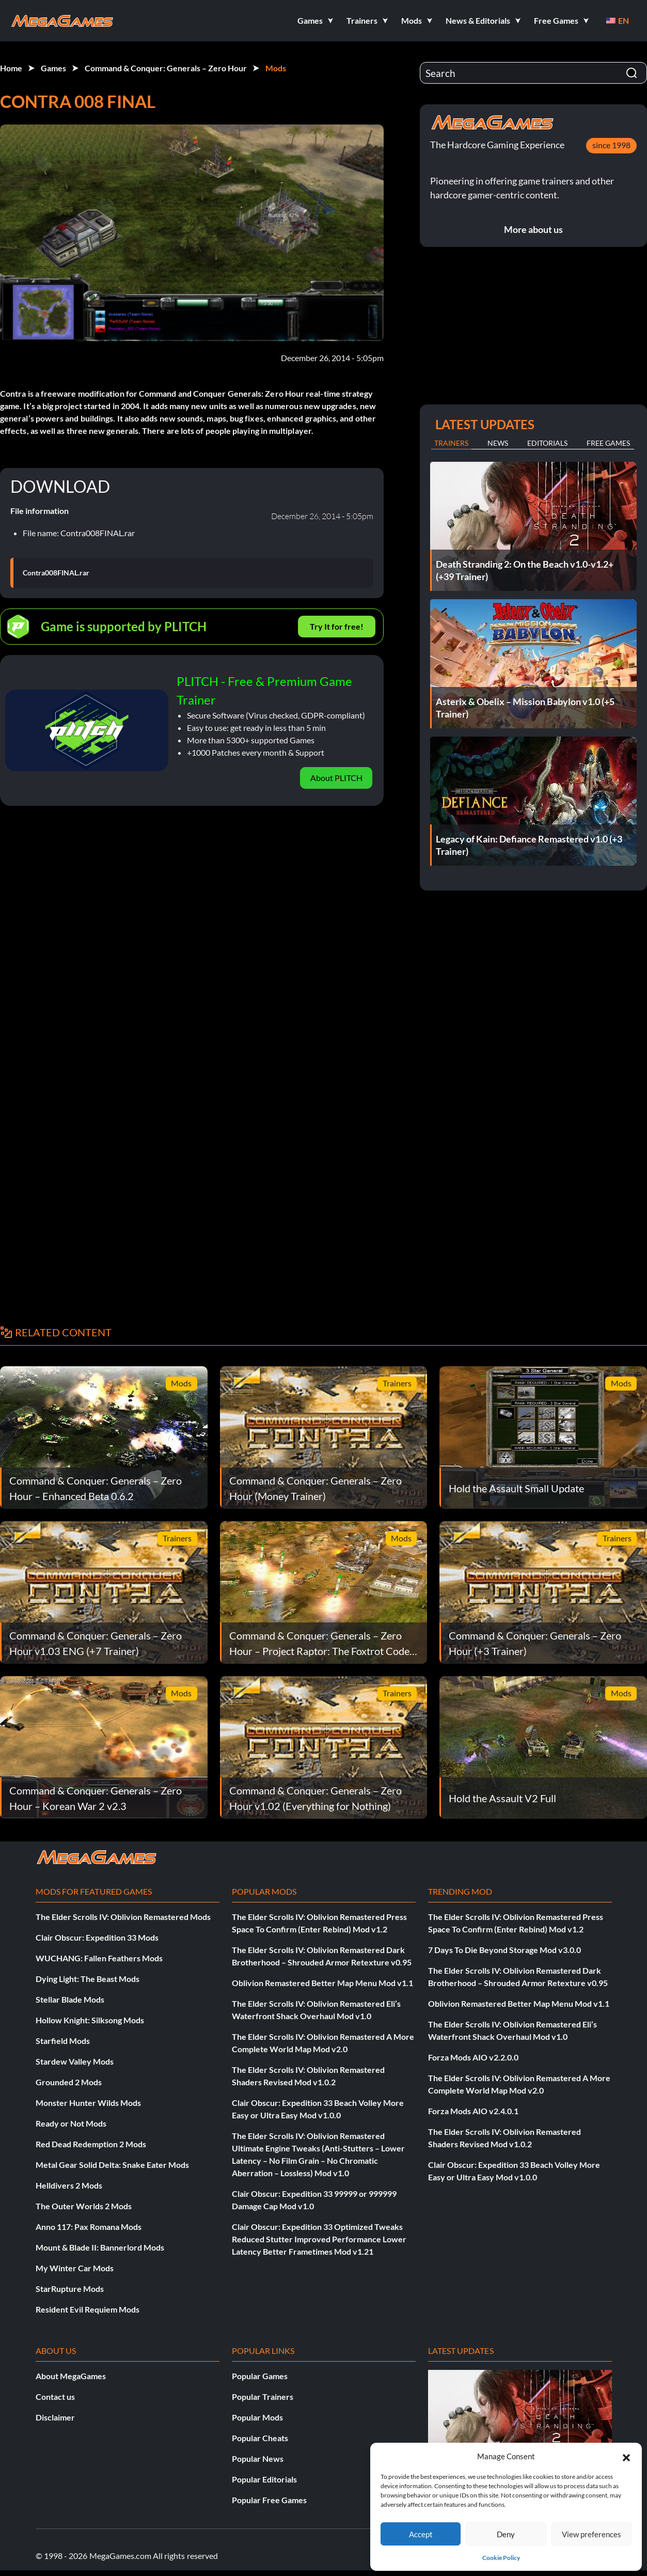 The image size is (647, 2576). I want to click on Monster Hunter Wilds Mods, so click(88, 2102).